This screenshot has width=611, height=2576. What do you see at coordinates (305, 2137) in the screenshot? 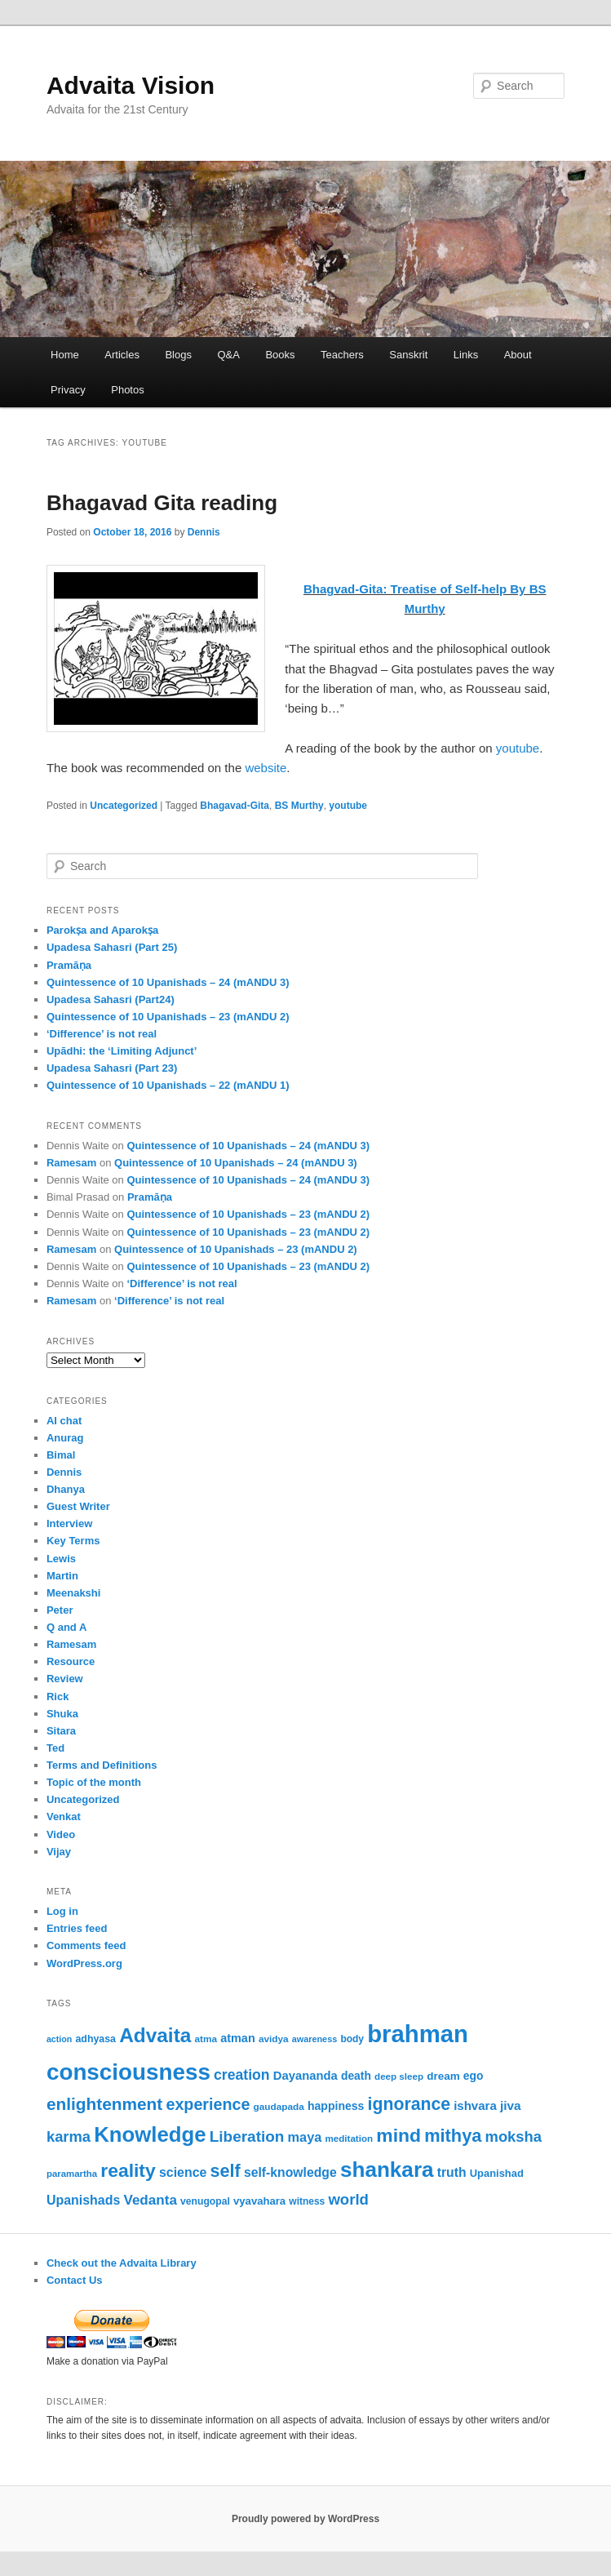
I see `maya [maya (90 items)]` at bounding box center [305, 2137].